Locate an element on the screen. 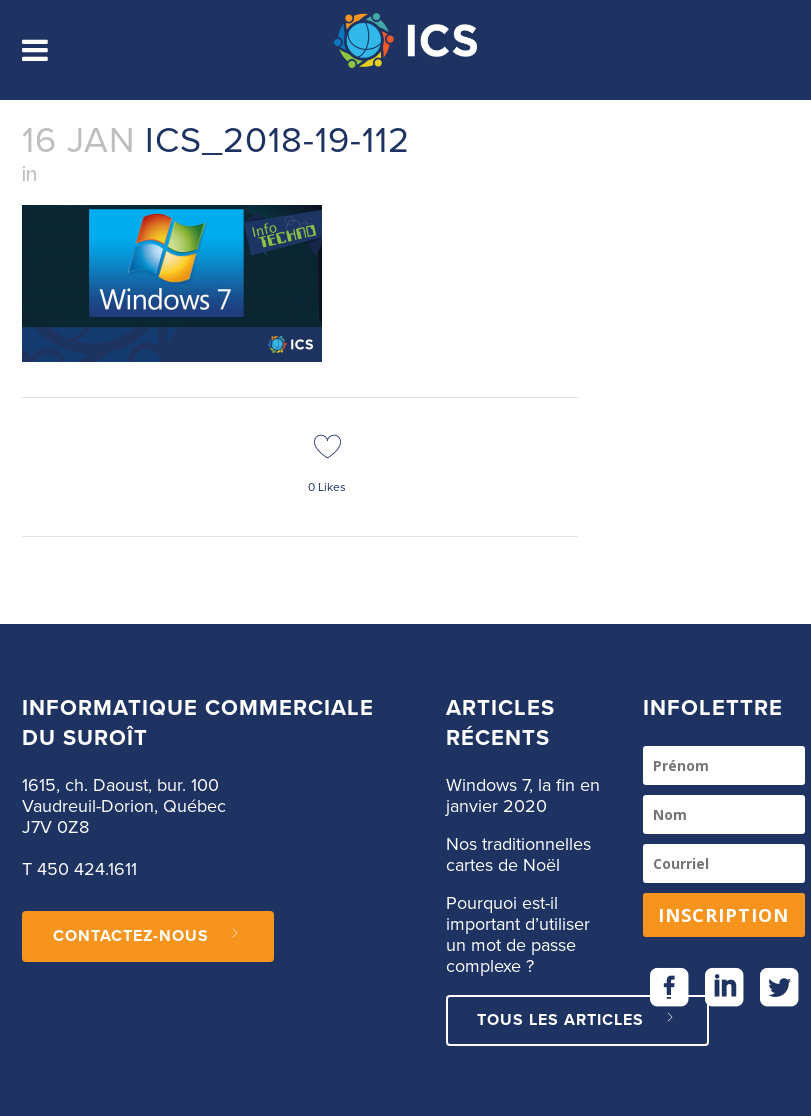  Pourquoi est-il important d’utiliser un mot de passe complexe ? is located at coordinates (518, 935).